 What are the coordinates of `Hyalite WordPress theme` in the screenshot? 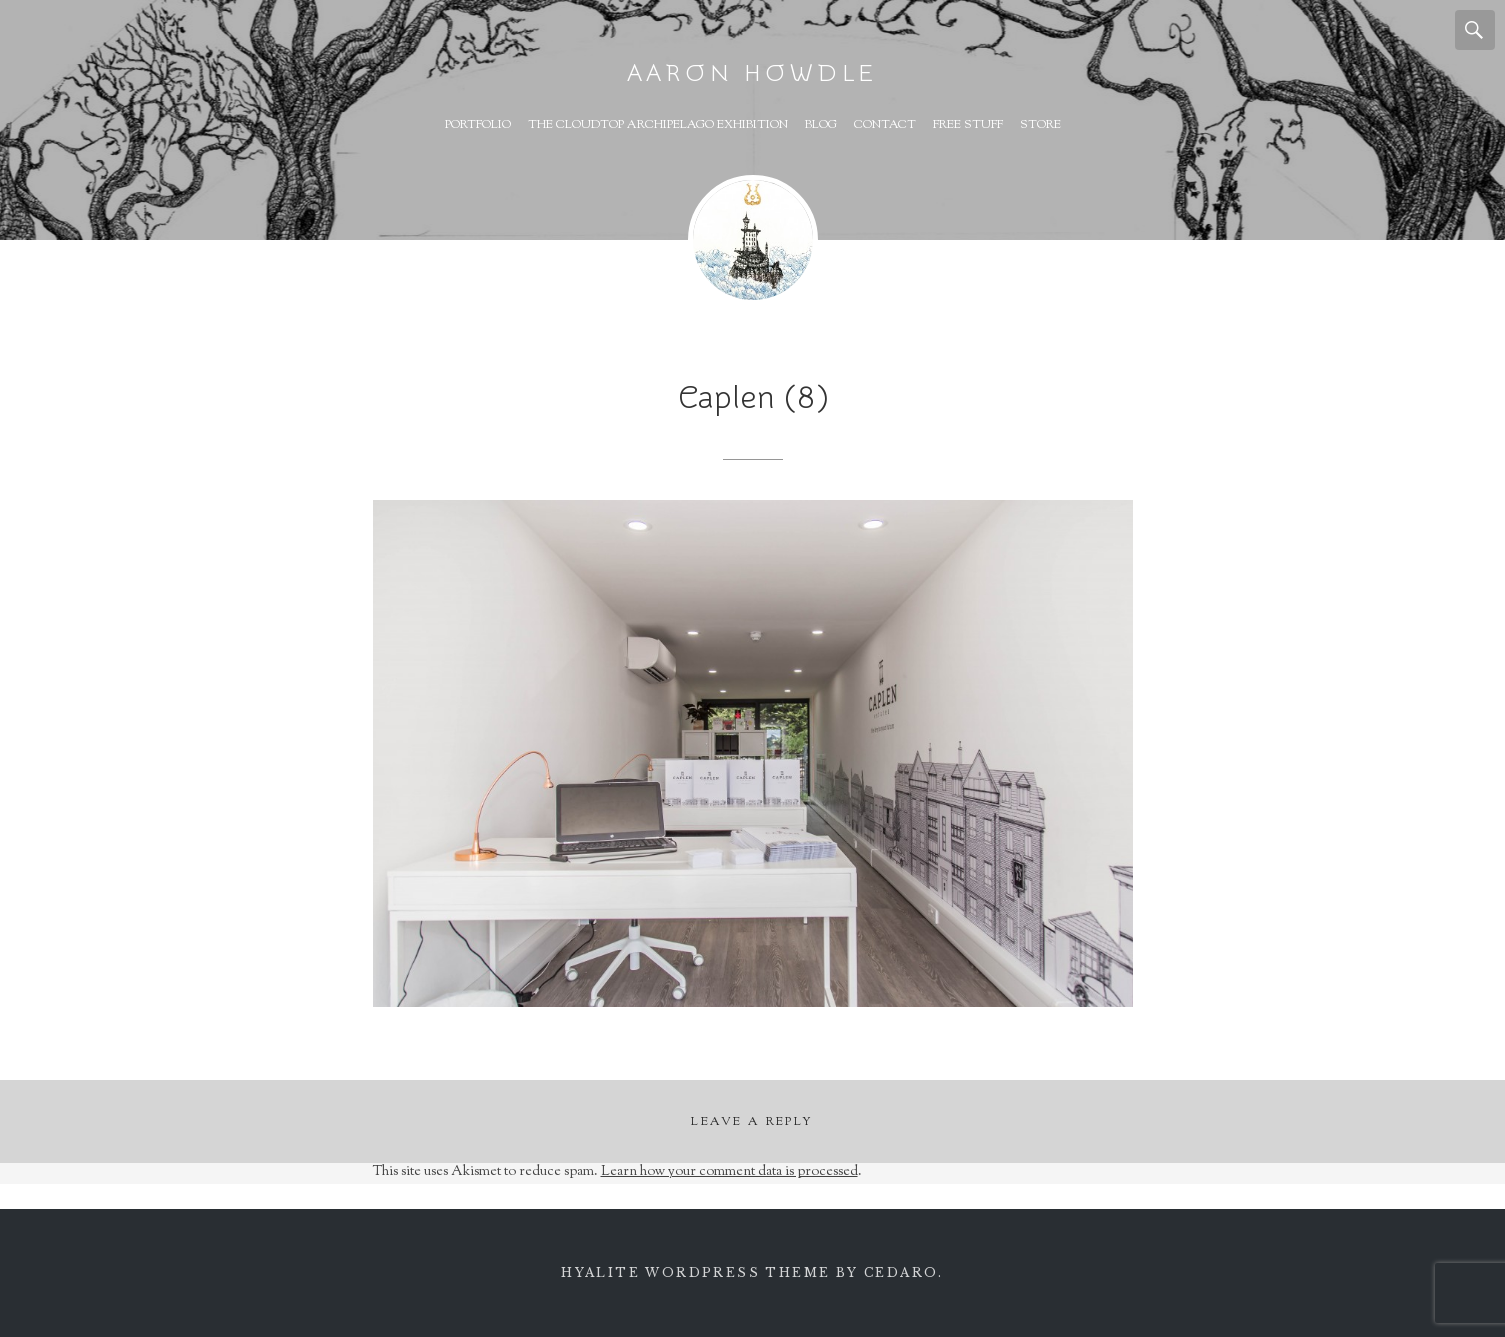 It's located at (695, 1272).